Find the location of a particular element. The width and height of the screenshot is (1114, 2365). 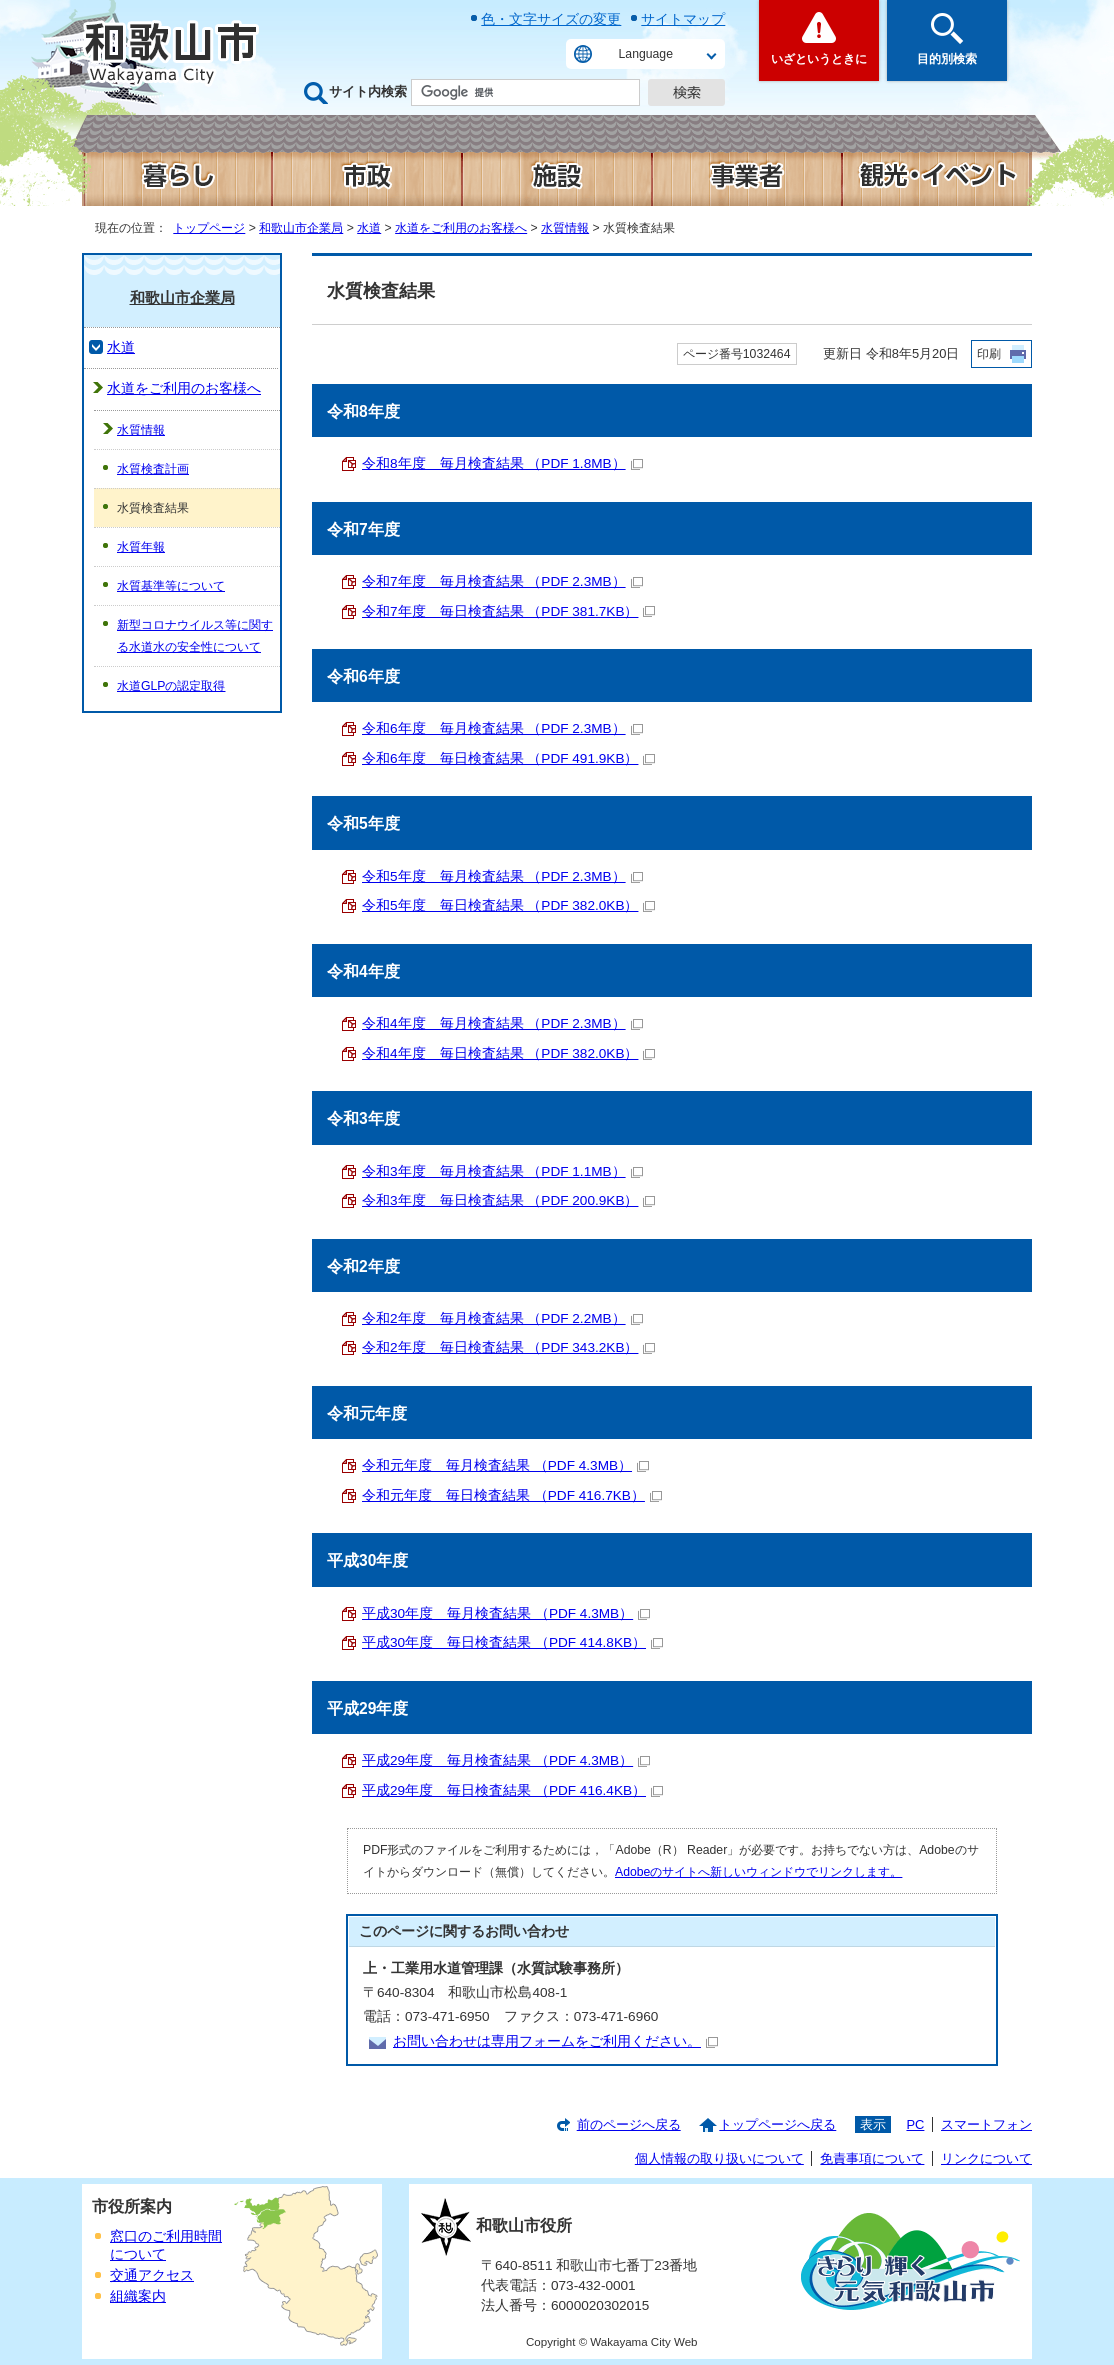

免責事項について is located at coordinates (872, 2158).